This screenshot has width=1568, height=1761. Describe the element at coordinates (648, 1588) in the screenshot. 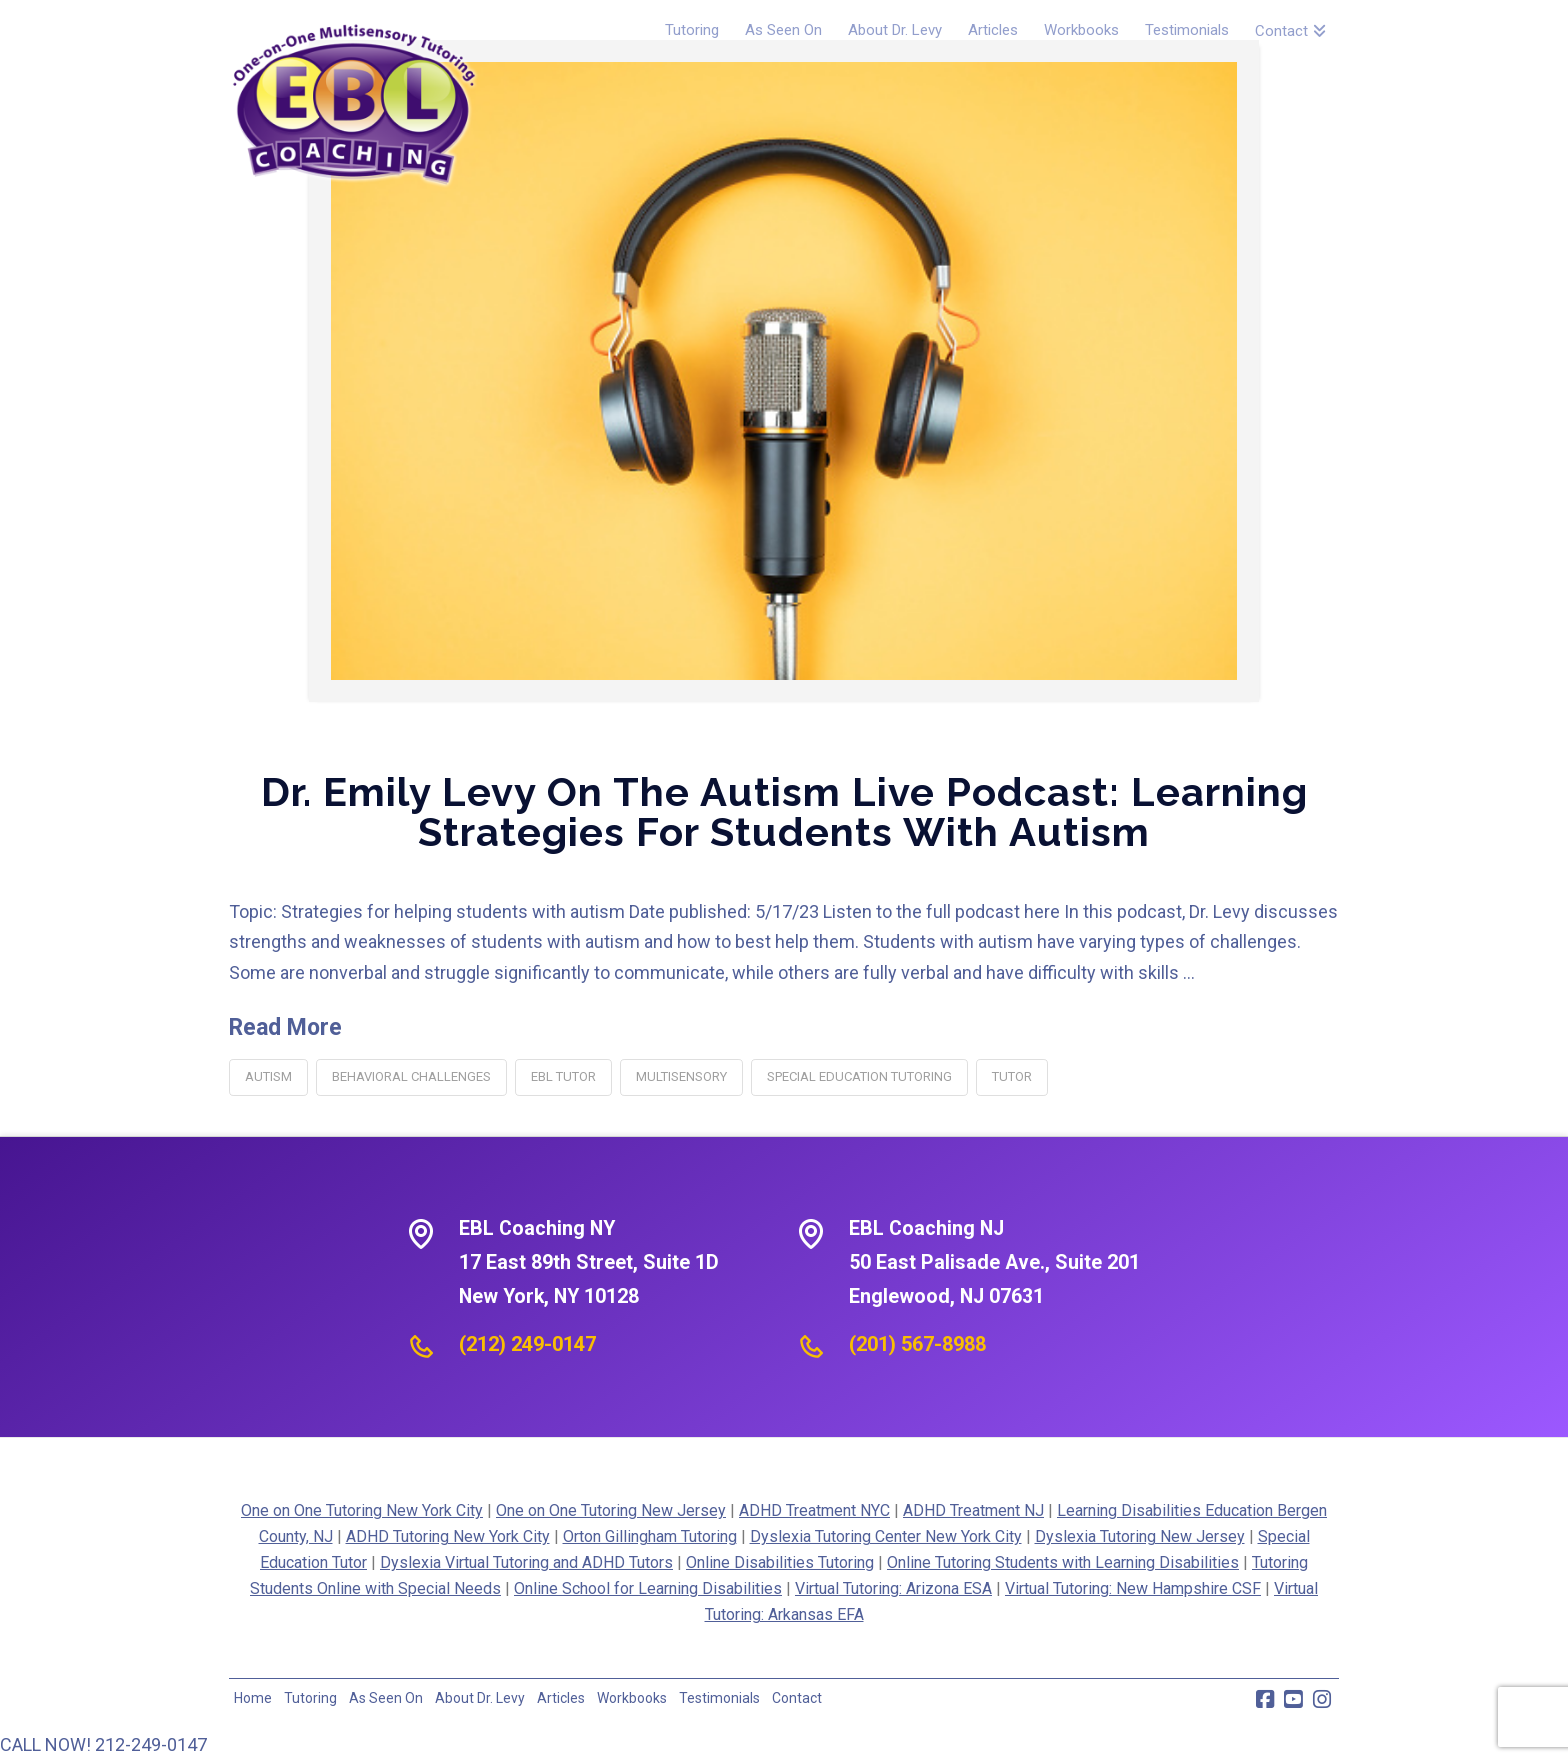

I see `Online School for Learning Disabilities` at that location.